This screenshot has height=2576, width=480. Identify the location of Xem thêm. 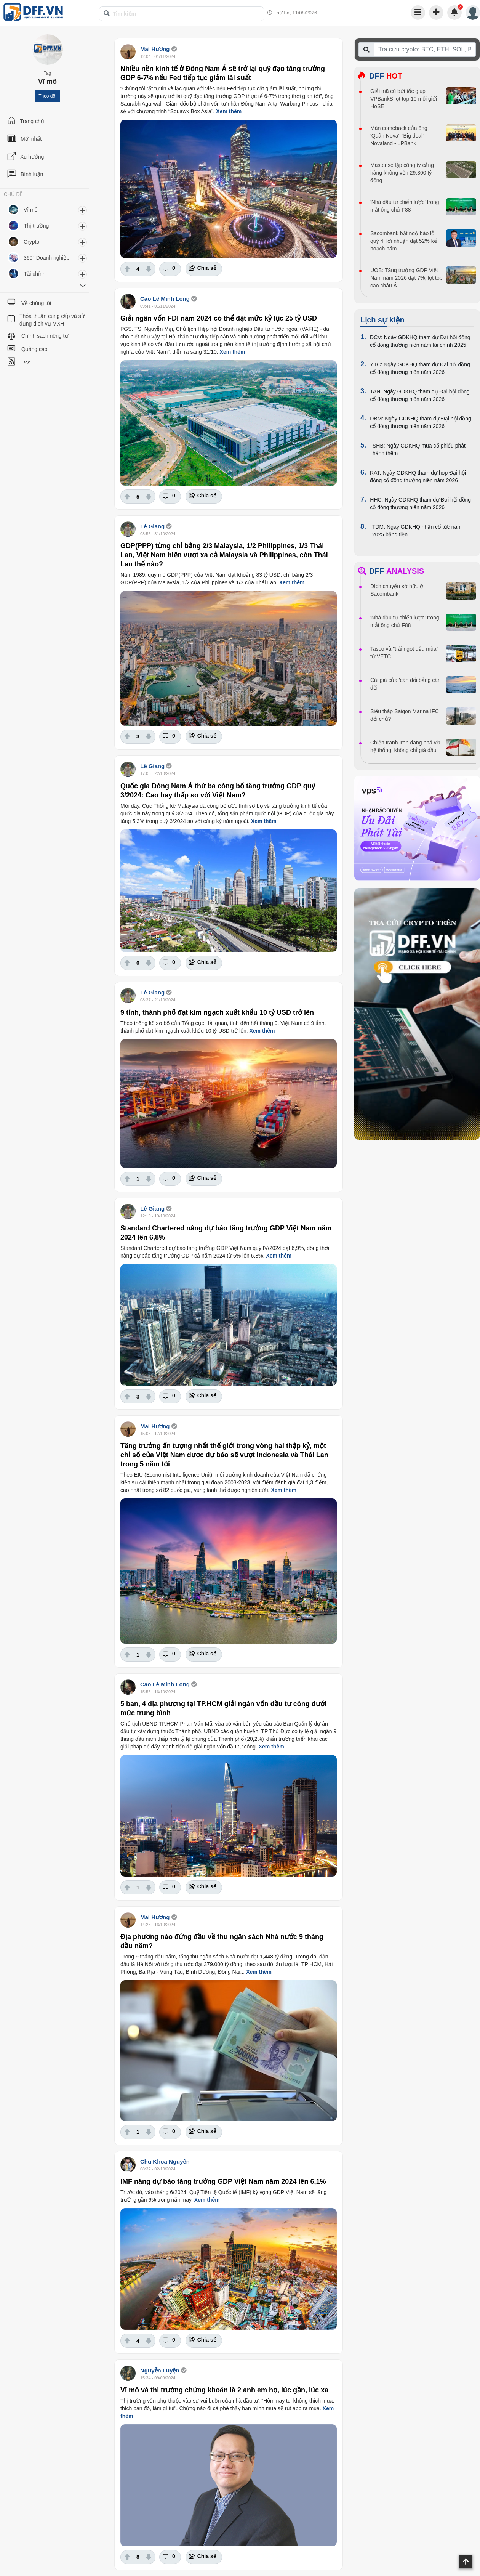
(229, 111).